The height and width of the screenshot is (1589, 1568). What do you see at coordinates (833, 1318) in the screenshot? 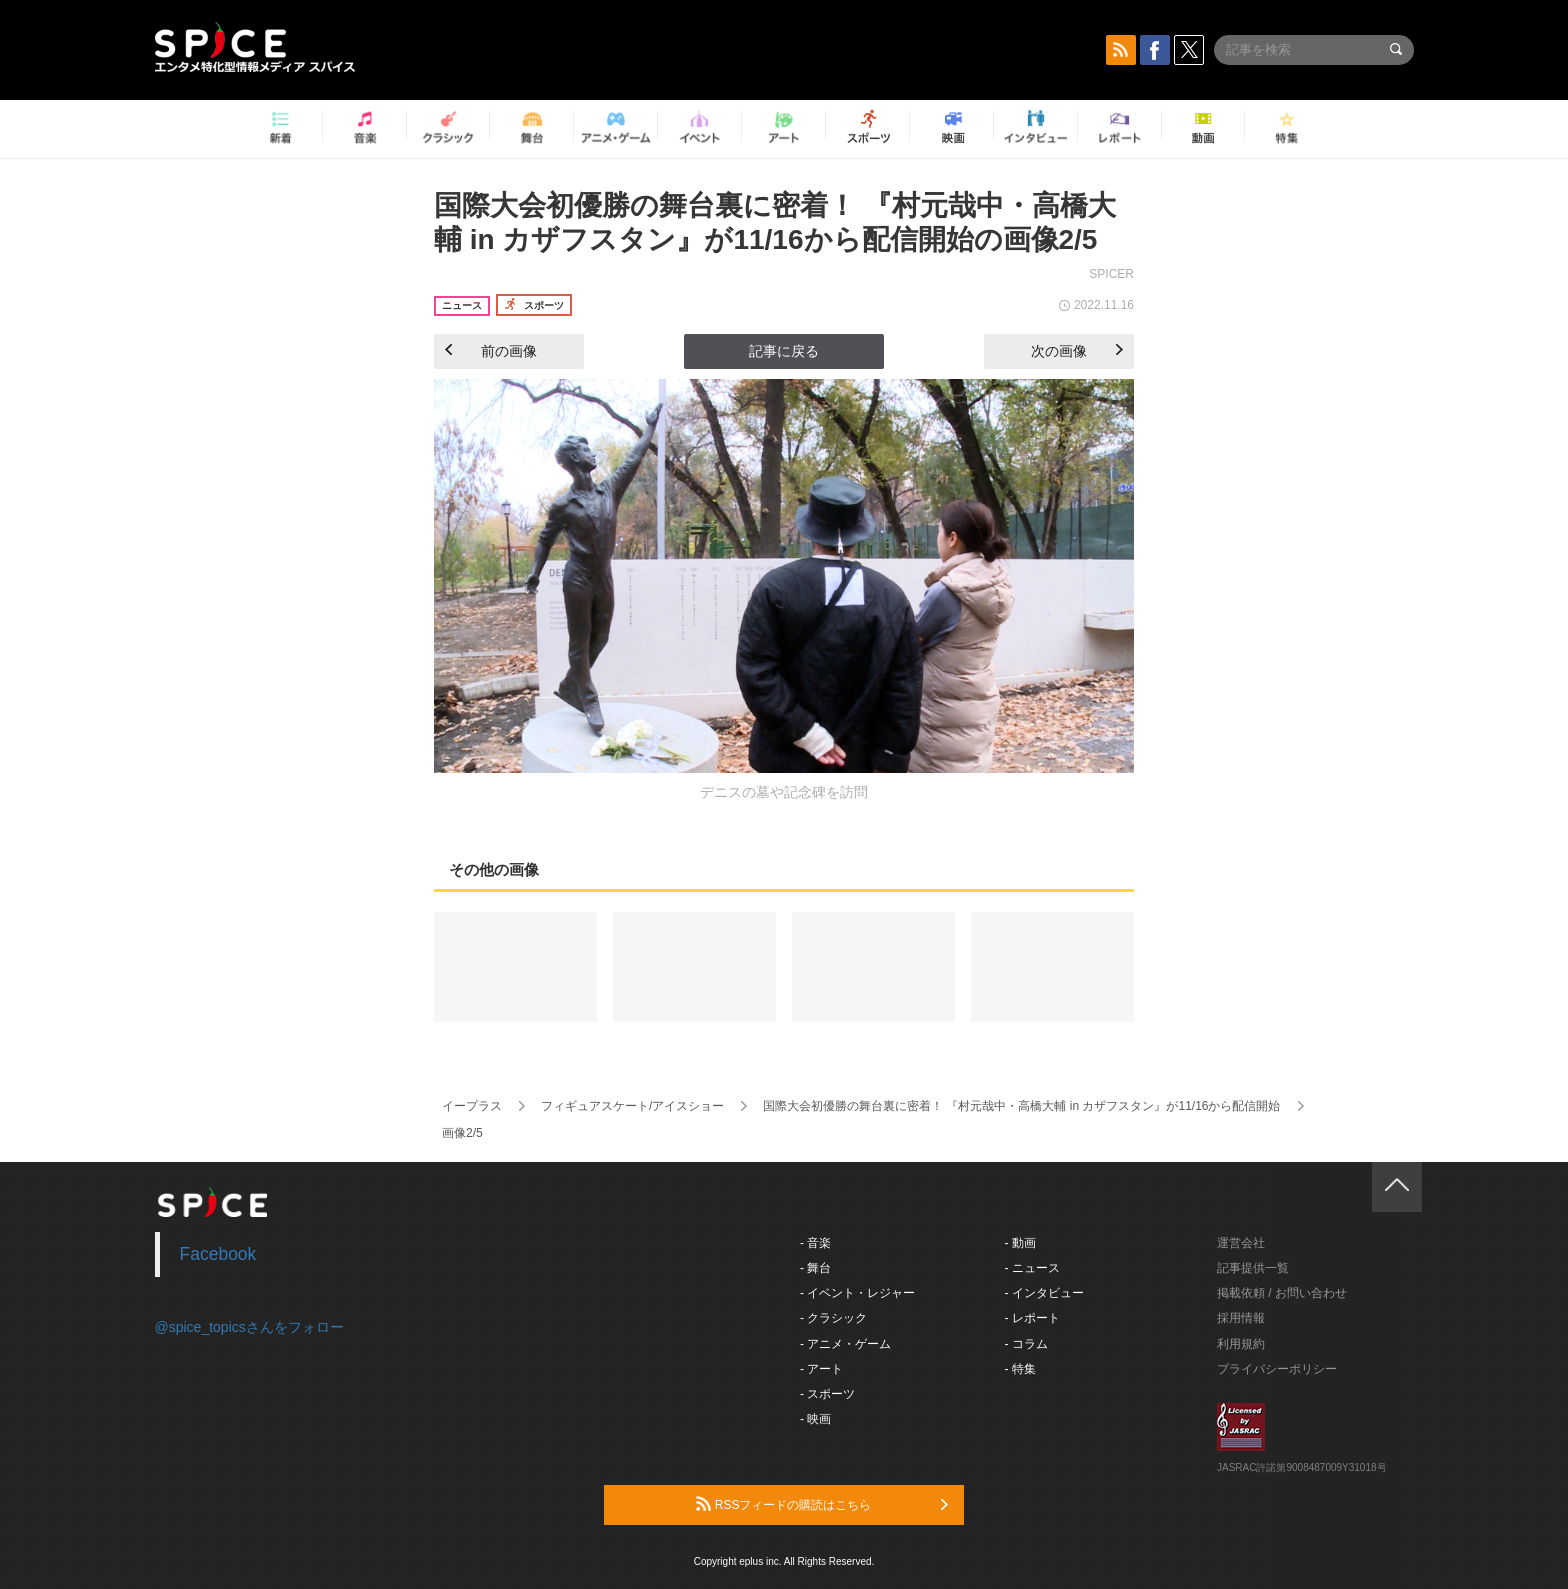
I see `- クラシック` at bounding box center [833, 1318].